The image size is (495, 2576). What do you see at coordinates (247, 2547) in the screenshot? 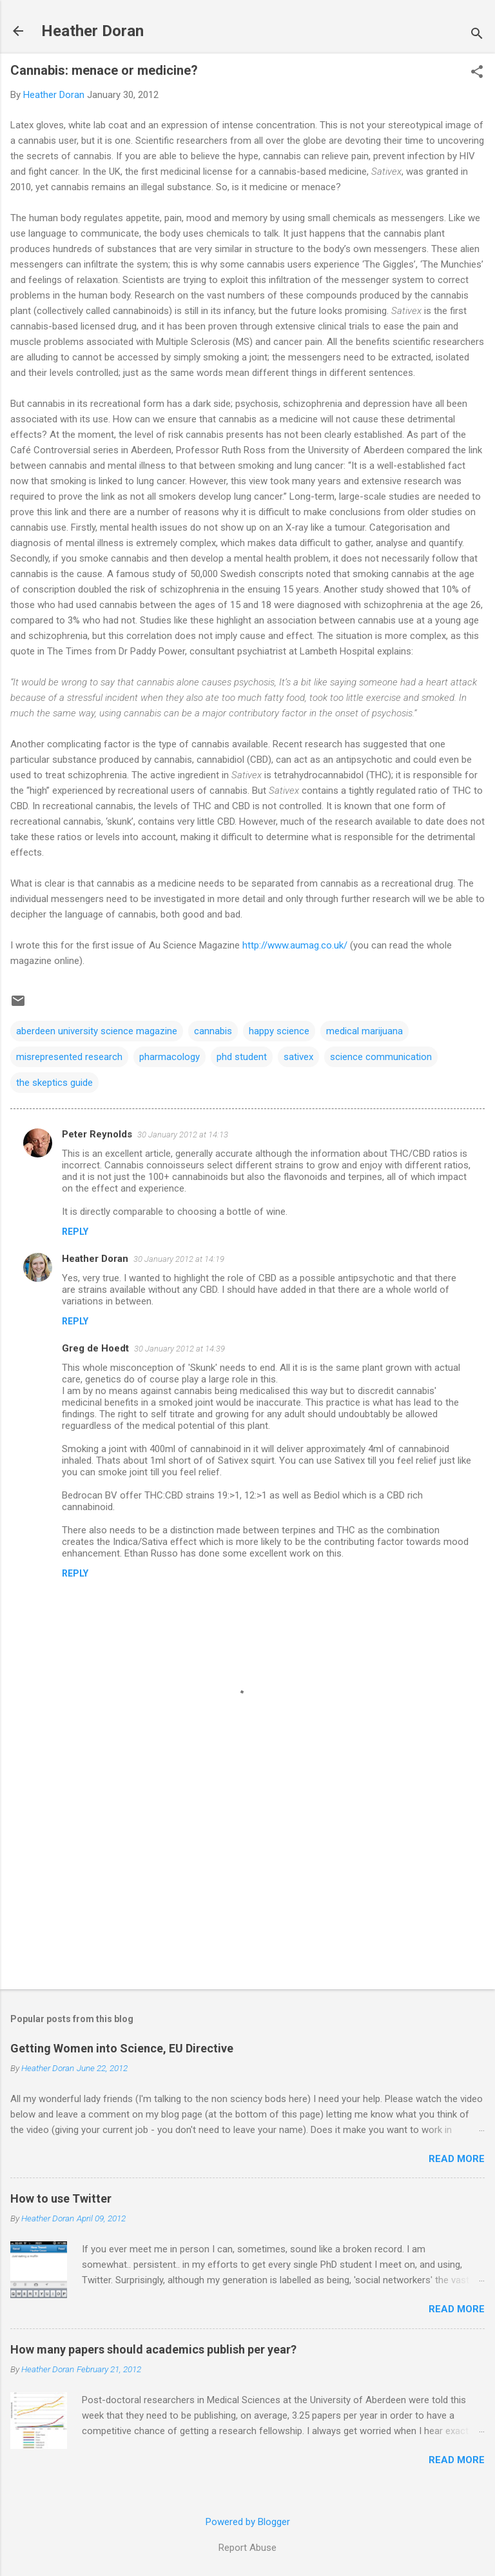
I see `Report Abuse` at bounding box center [247, 2547].